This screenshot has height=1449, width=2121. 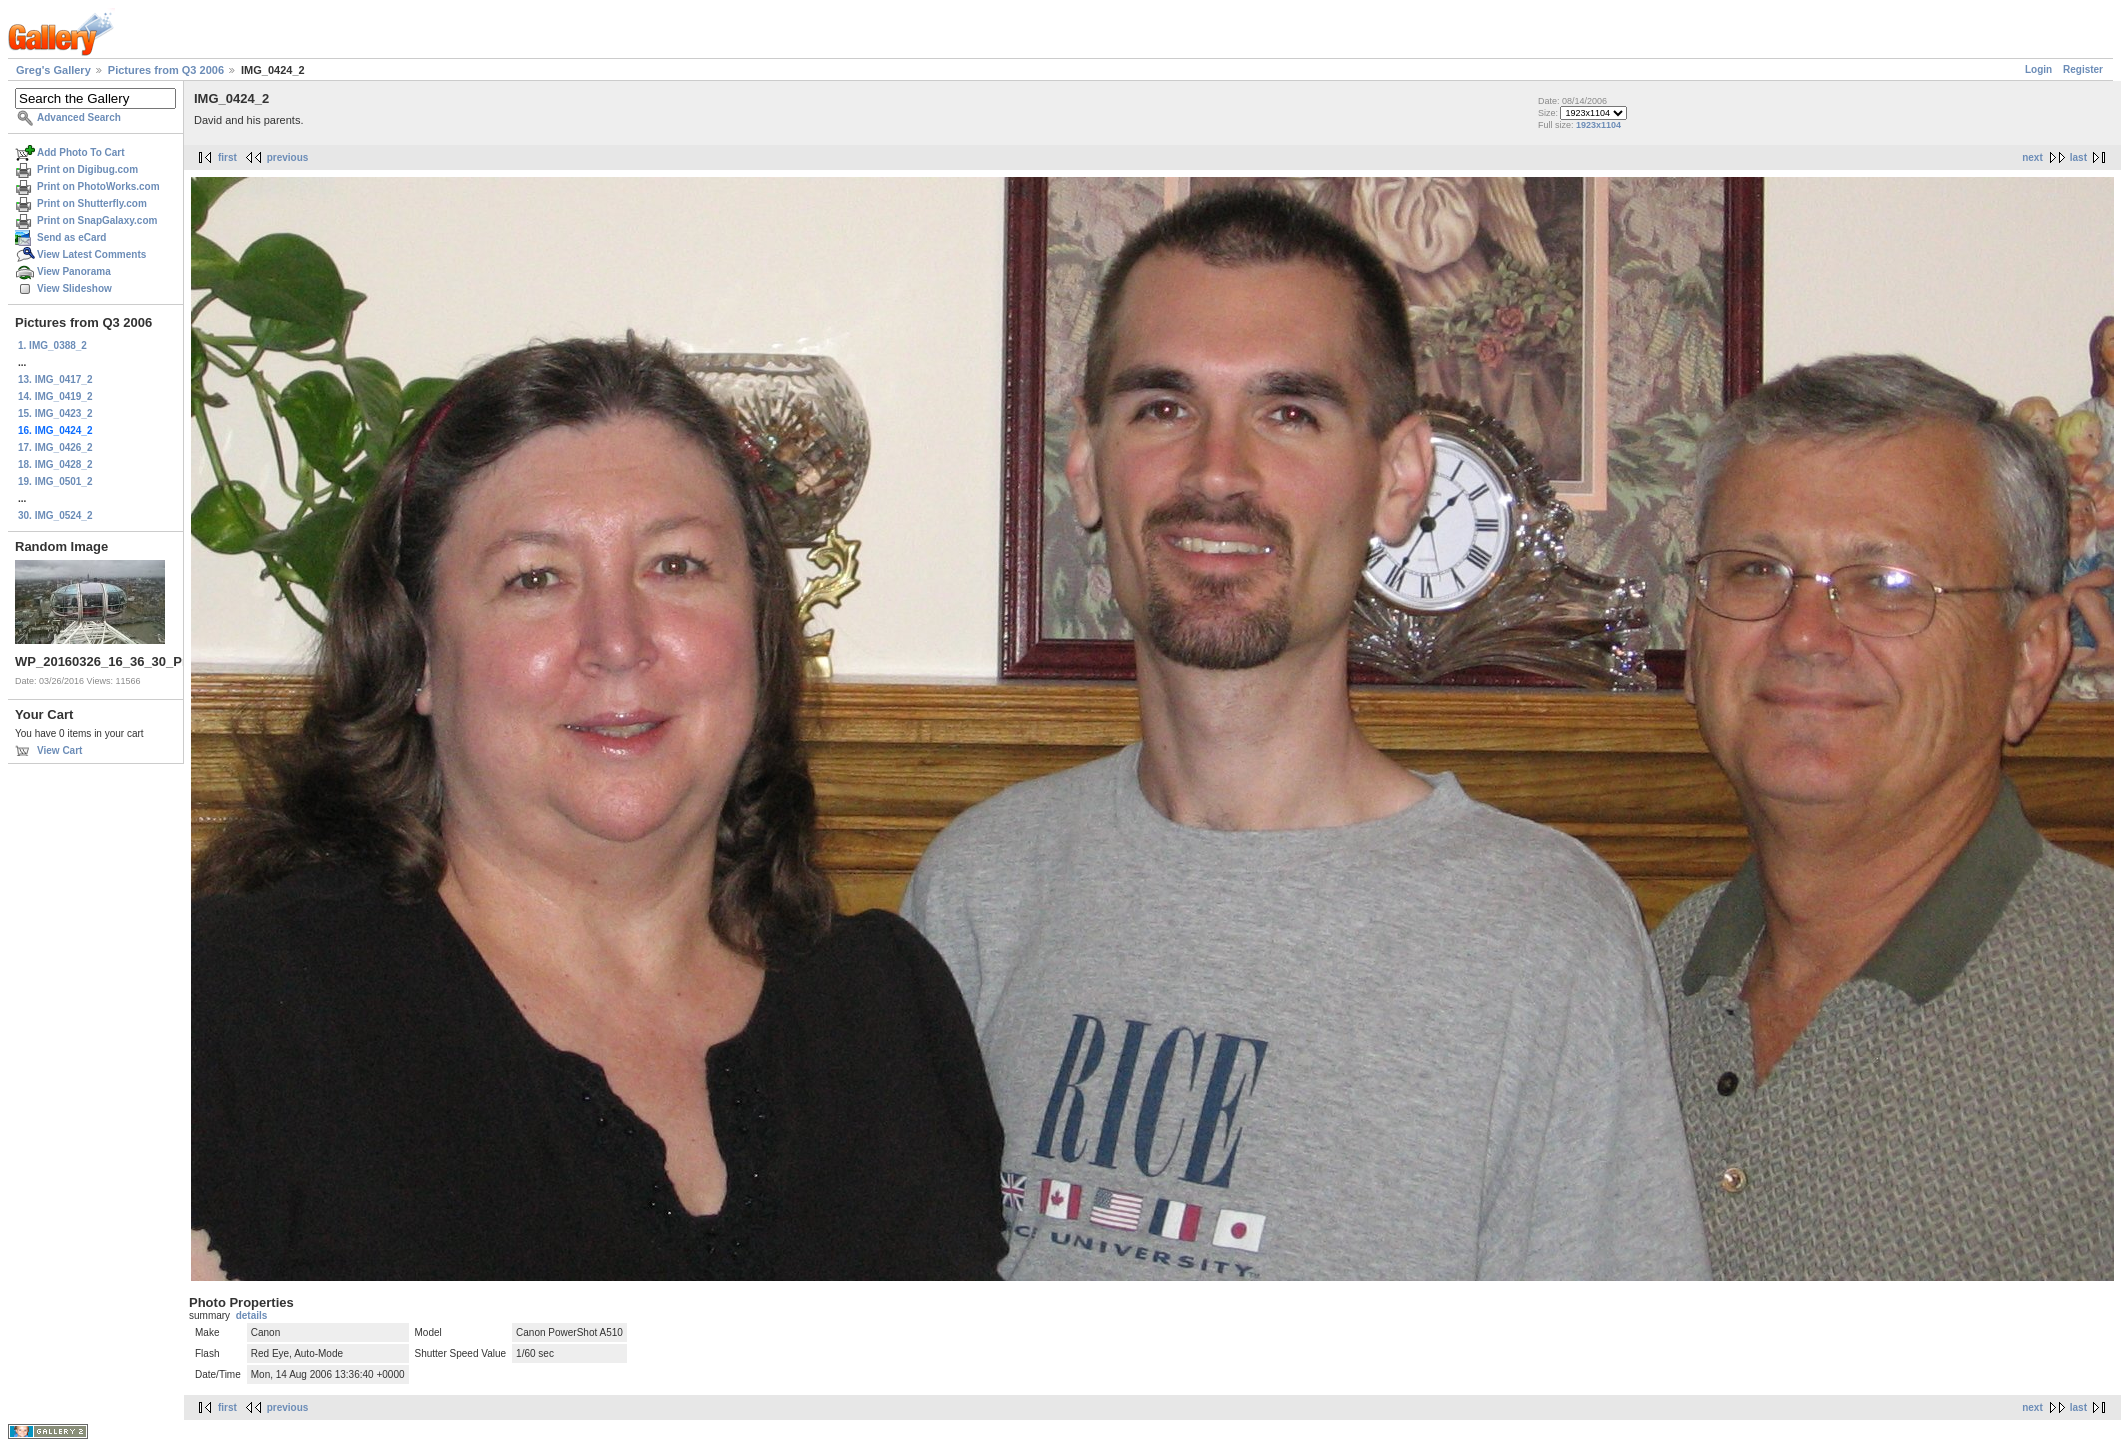 What do you see at coordinates (52, 345) in the screenshot?
I see `1. IMG_0388_2` at bounding box center [52, 345].